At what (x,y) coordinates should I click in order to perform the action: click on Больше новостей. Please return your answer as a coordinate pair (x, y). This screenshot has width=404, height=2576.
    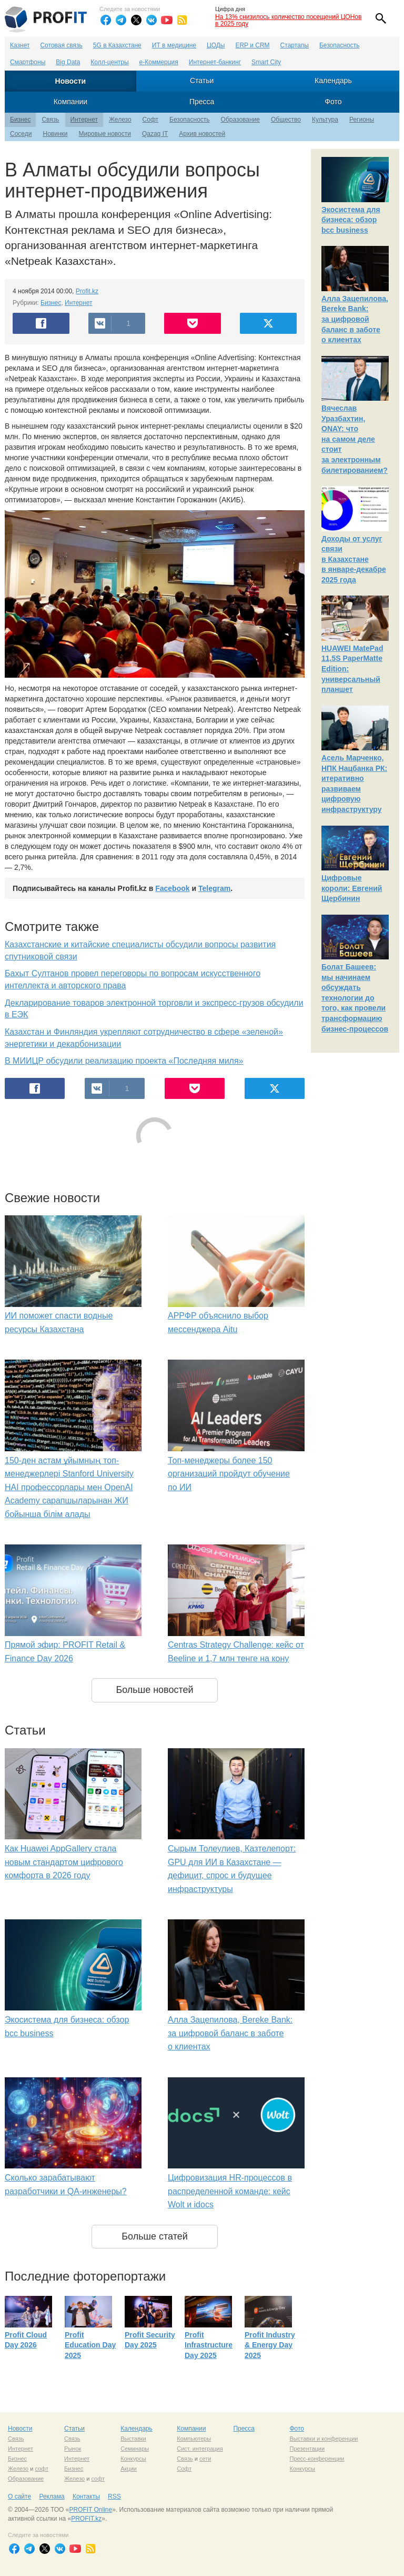
    Looking at the image, I should click on (154, 1690).